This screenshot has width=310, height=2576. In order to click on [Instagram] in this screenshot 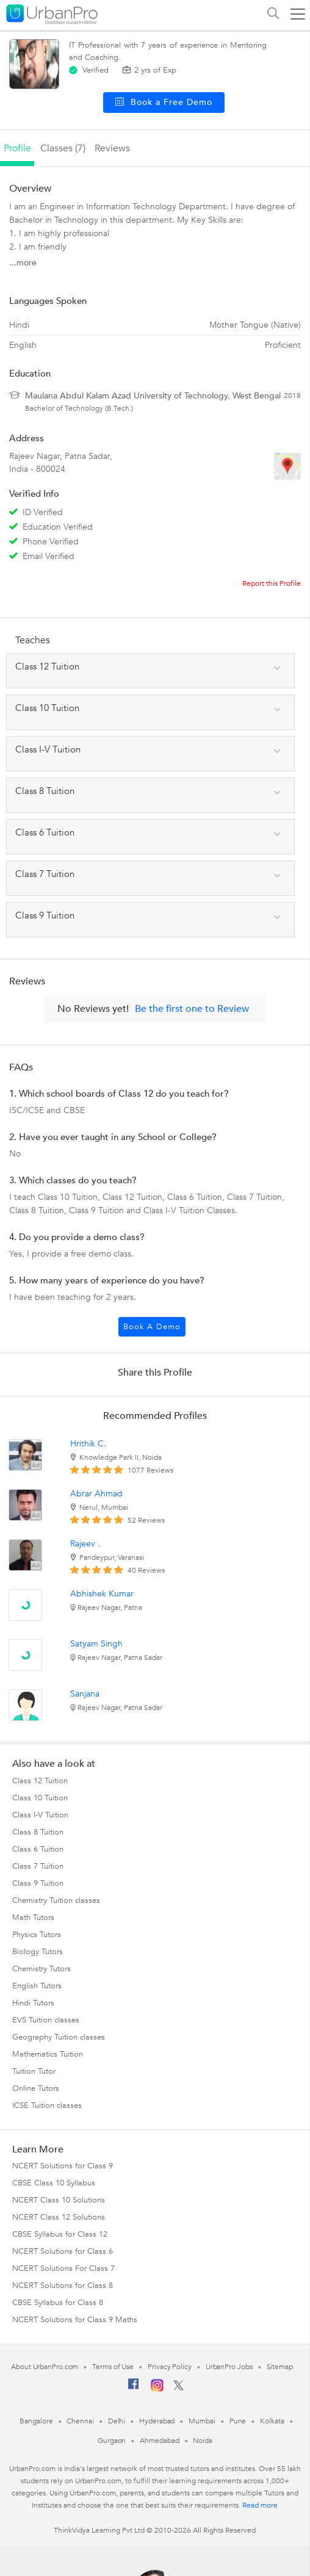, I will do `click(157, 2389)`.